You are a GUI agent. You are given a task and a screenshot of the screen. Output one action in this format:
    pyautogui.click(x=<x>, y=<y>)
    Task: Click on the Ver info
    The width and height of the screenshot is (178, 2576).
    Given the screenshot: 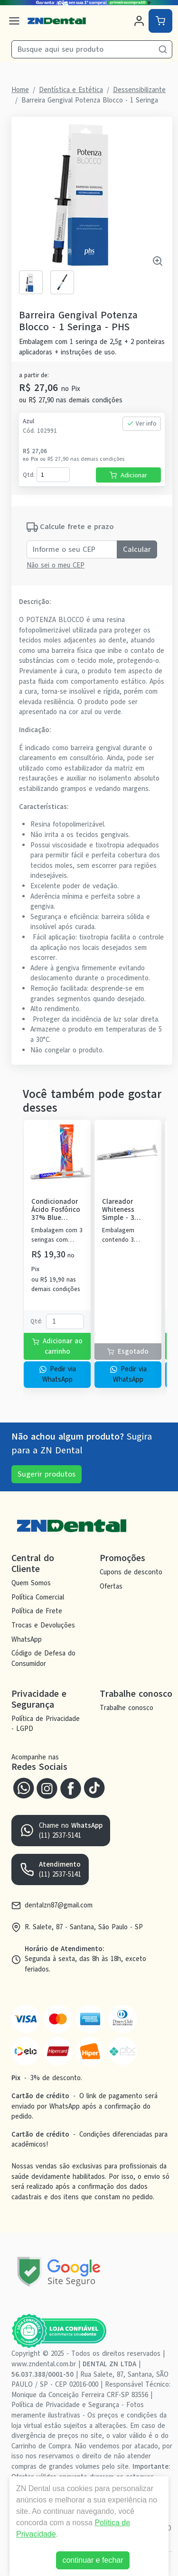 What is the action you would take?
    pyautogui.click(x=142, y=423)
    